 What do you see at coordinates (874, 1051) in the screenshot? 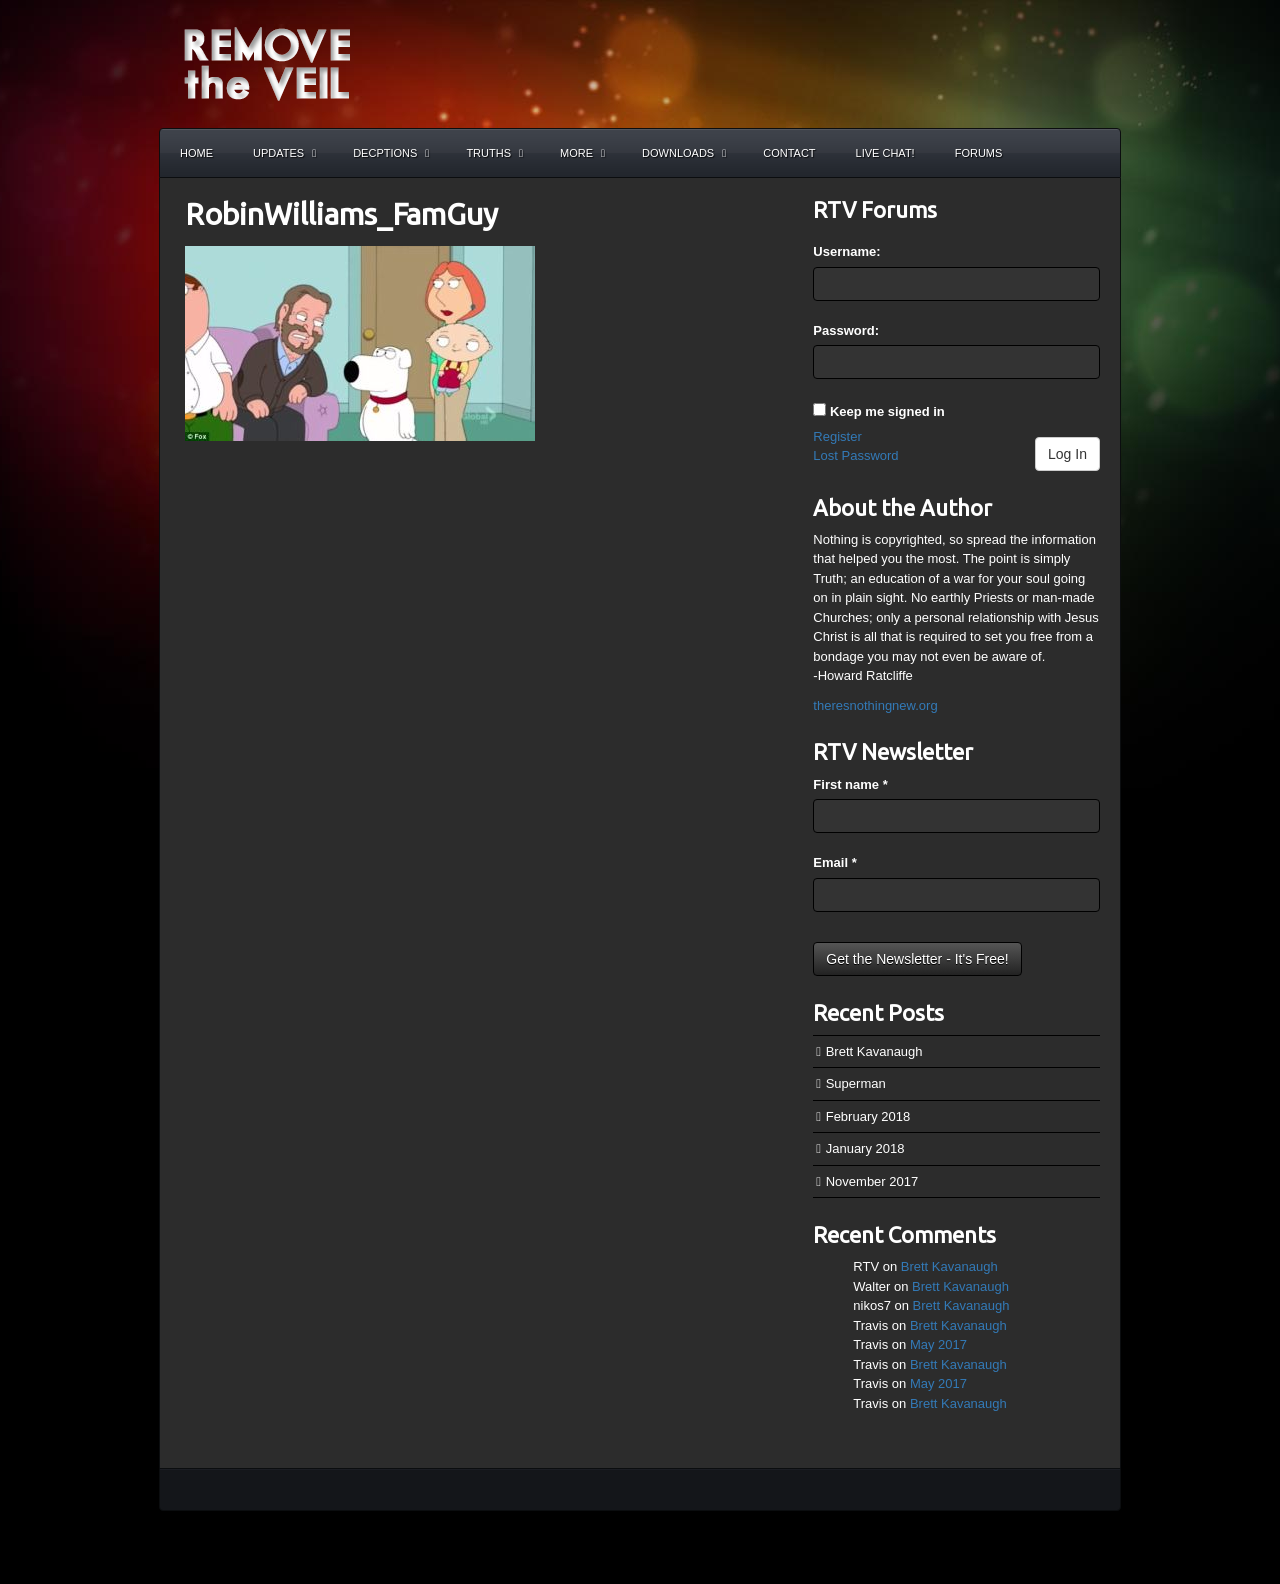
I see `Brett Kavanaugh` at bounding box center [874, 1051].